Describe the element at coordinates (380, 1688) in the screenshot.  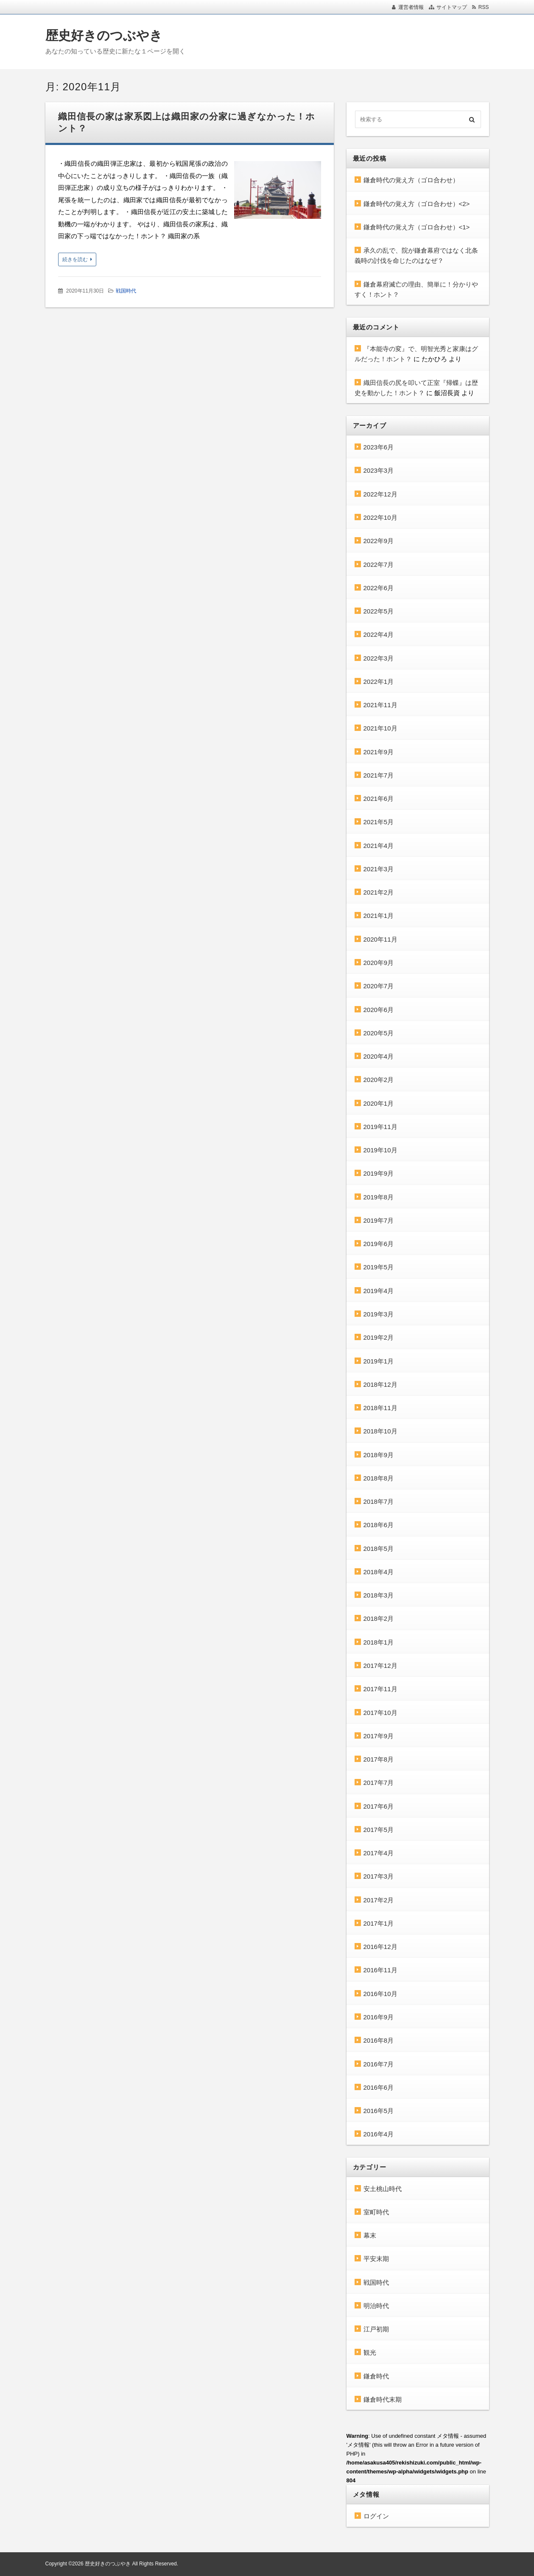
I see `2017年11月` at that location.